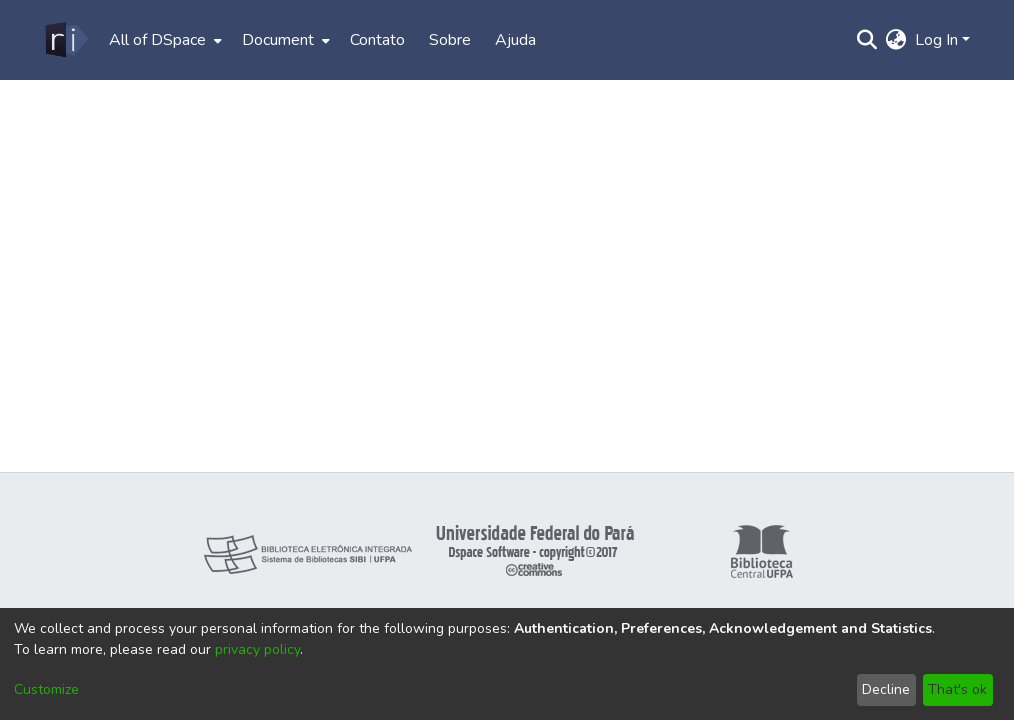 This screenshot has width=1014, height=720. What do you see at coordinates (886, 689) in the screenshot?
I see `Decline` at bounding box center [886, 689].